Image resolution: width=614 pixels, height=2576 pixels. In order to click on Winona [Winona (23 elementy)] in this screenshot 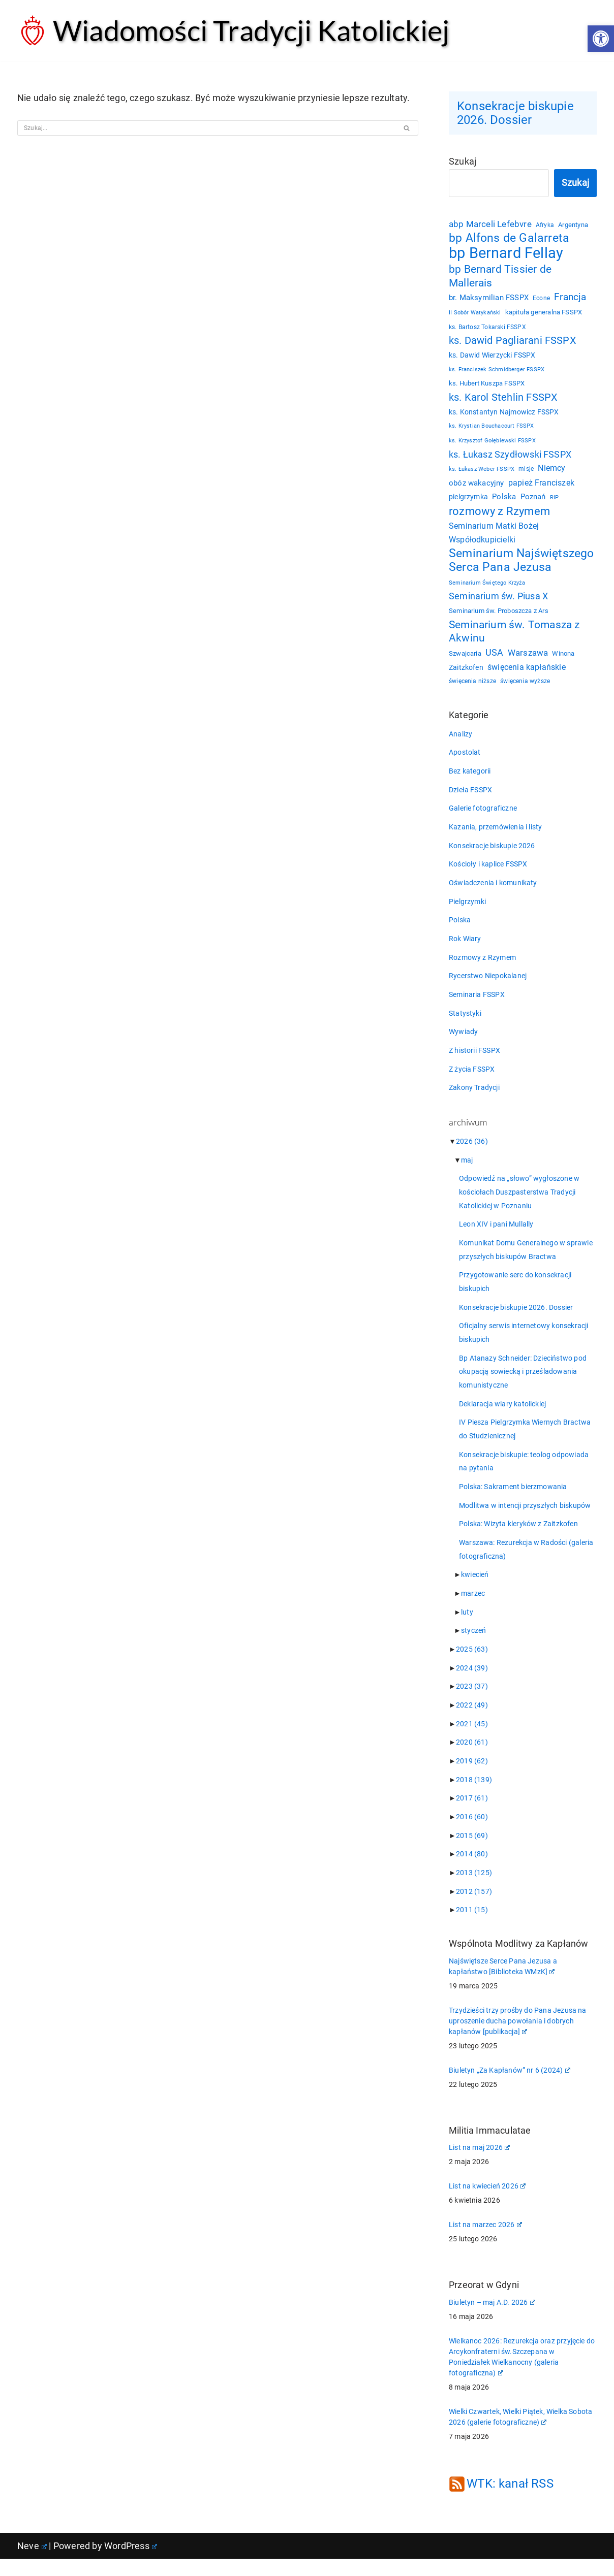, I will do `click(563, 658)`.